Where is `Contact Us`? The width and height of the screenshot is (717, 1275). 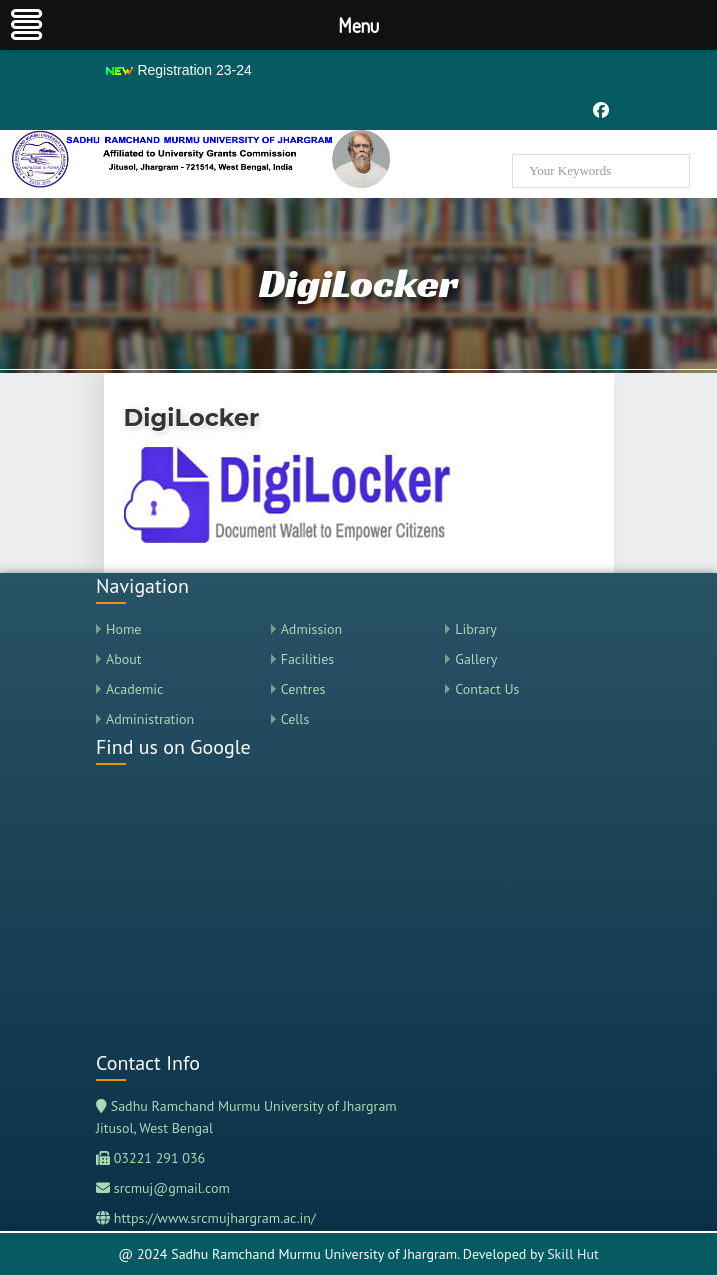 Contact Us is located at coordinates (487, 689).